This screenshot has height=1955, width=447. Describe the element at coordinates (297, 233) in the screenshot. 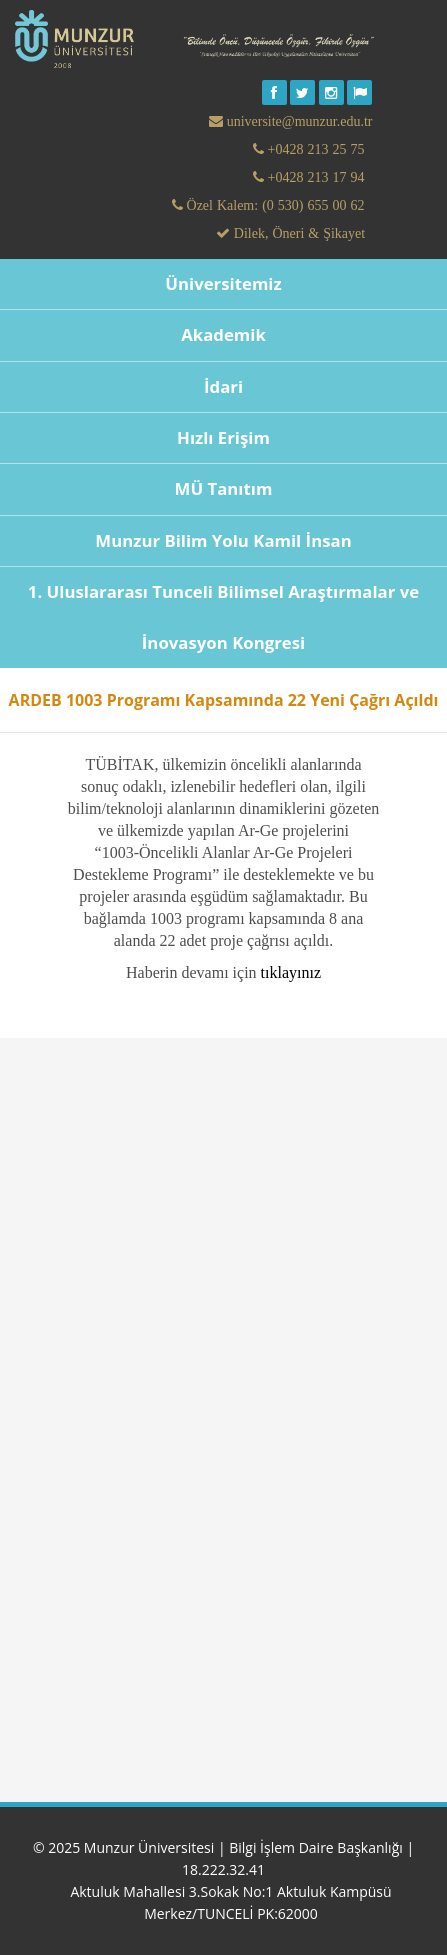

I see `Dilek, Öneri & Şikayet` at that location.